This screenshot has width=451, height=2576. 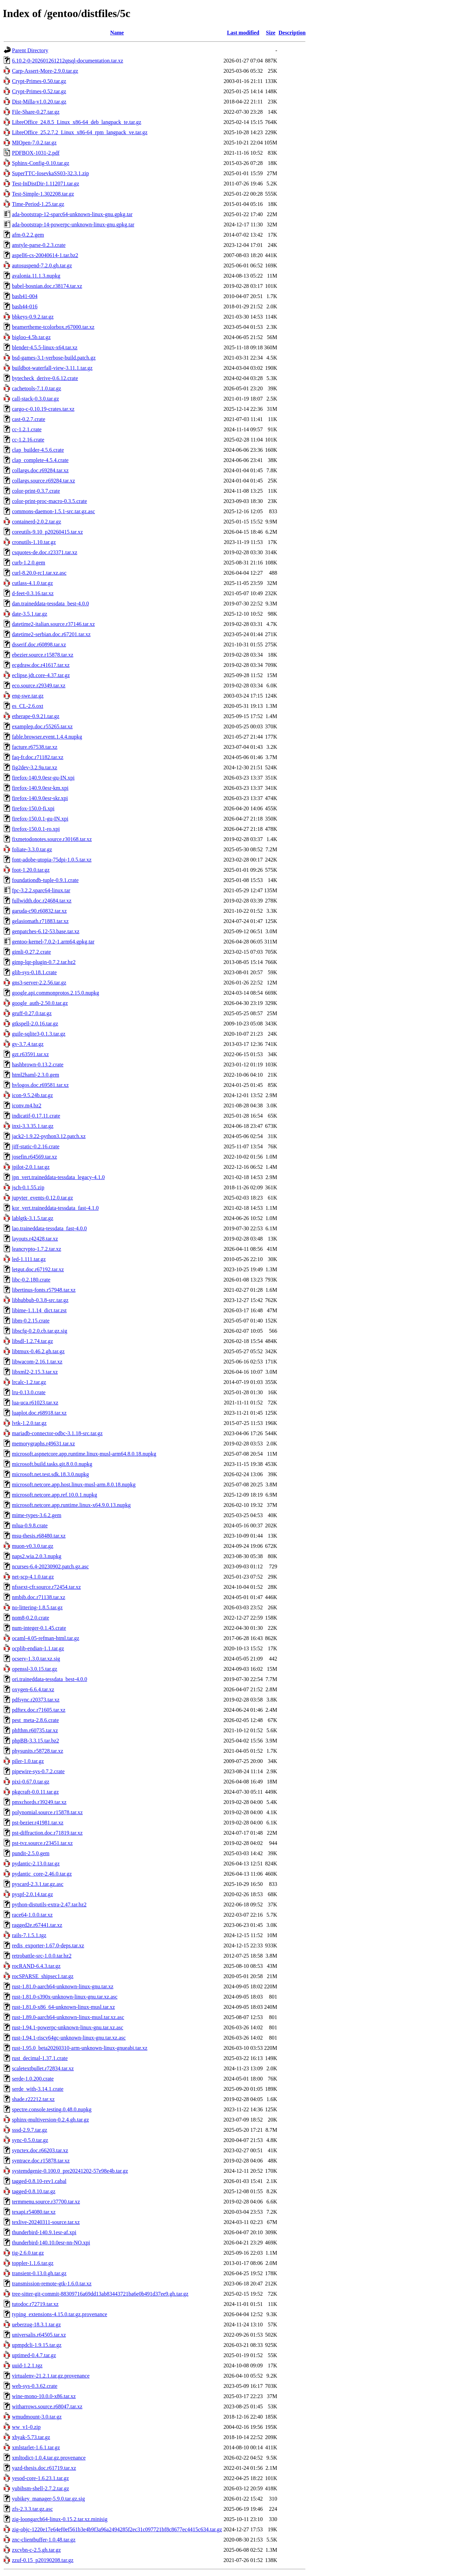 I want to click on serde-1.0.200.crate, so click(x=33, y=2079).